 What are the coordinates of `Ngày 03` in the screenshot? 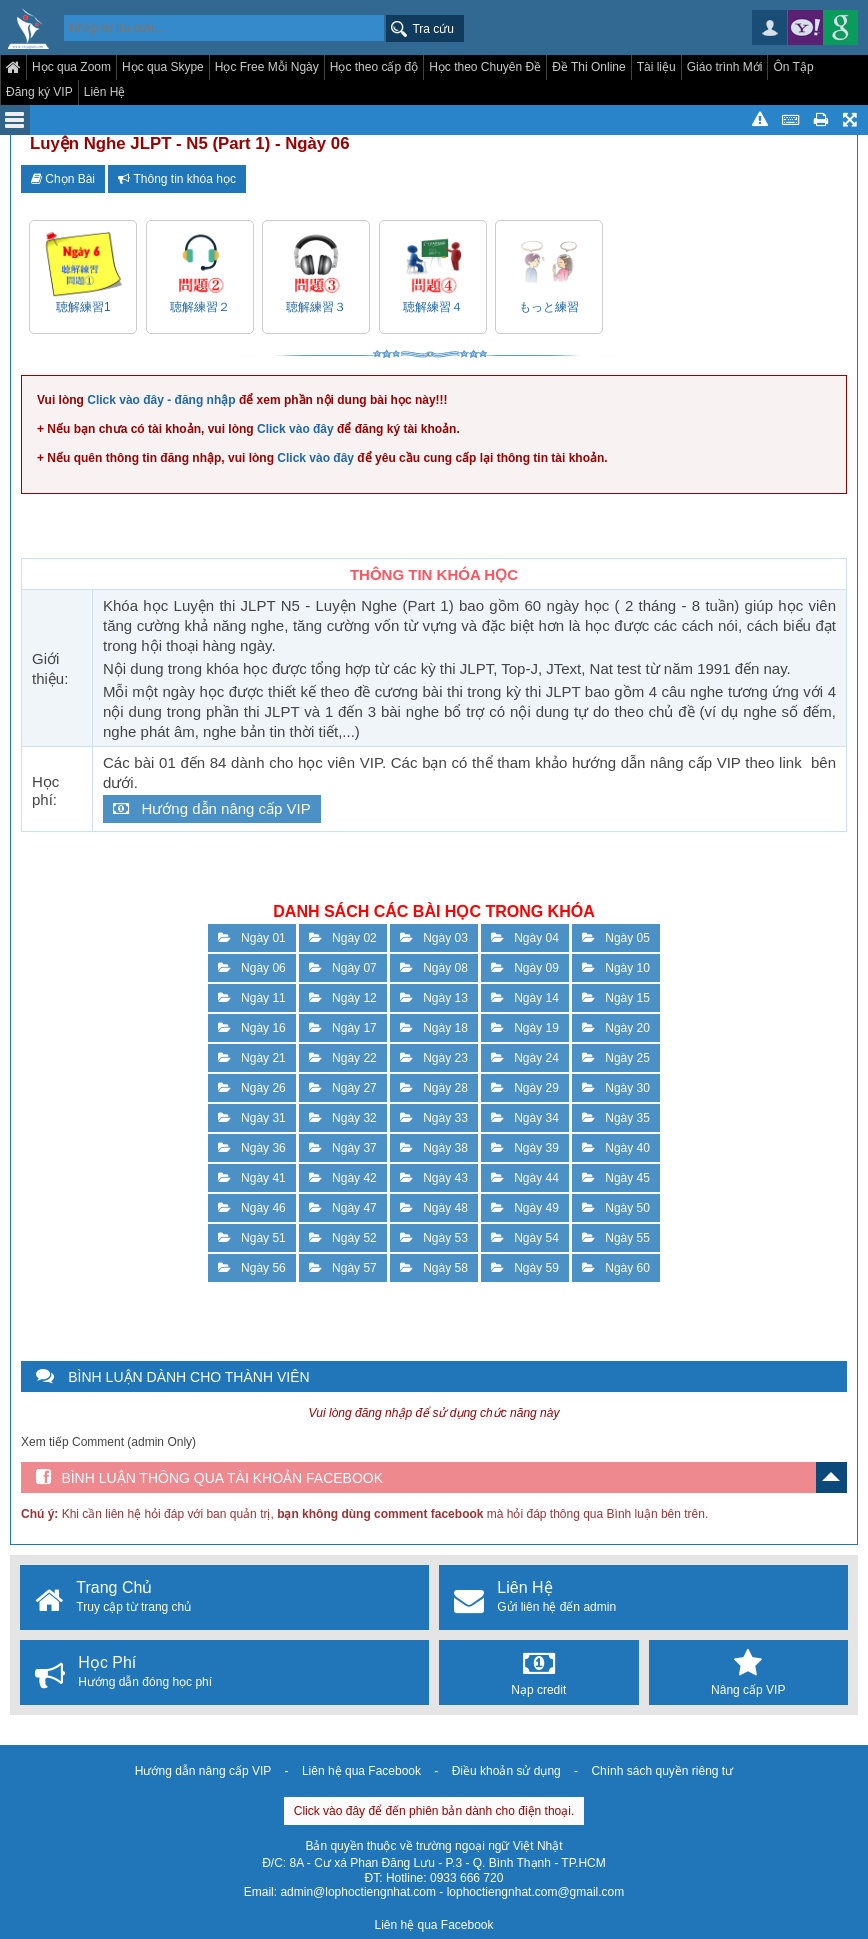 It's located at (434, 938).